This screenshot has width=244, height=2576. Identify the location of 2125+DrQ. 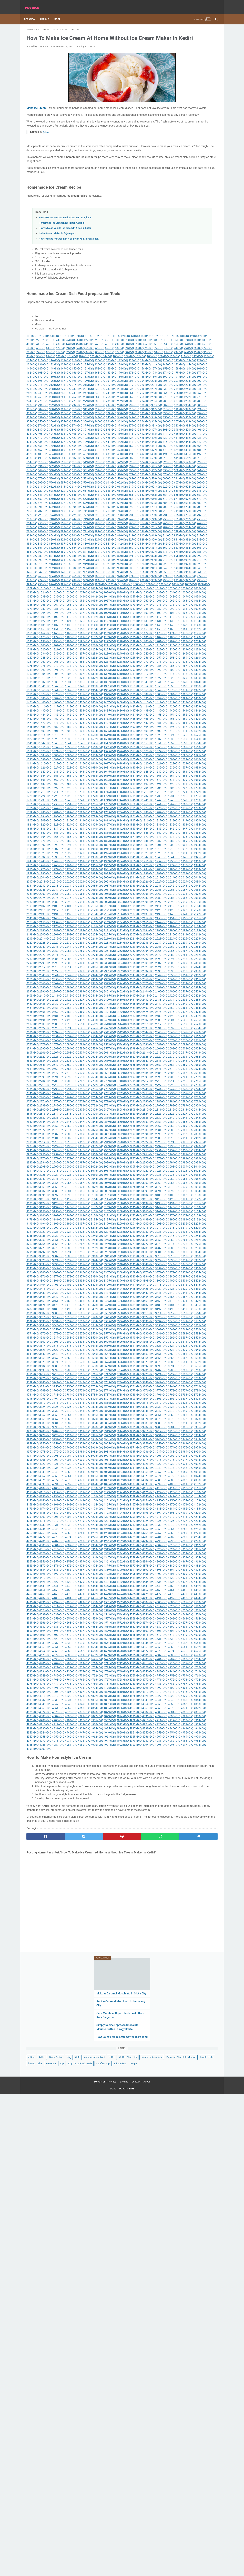
(148, 1175).